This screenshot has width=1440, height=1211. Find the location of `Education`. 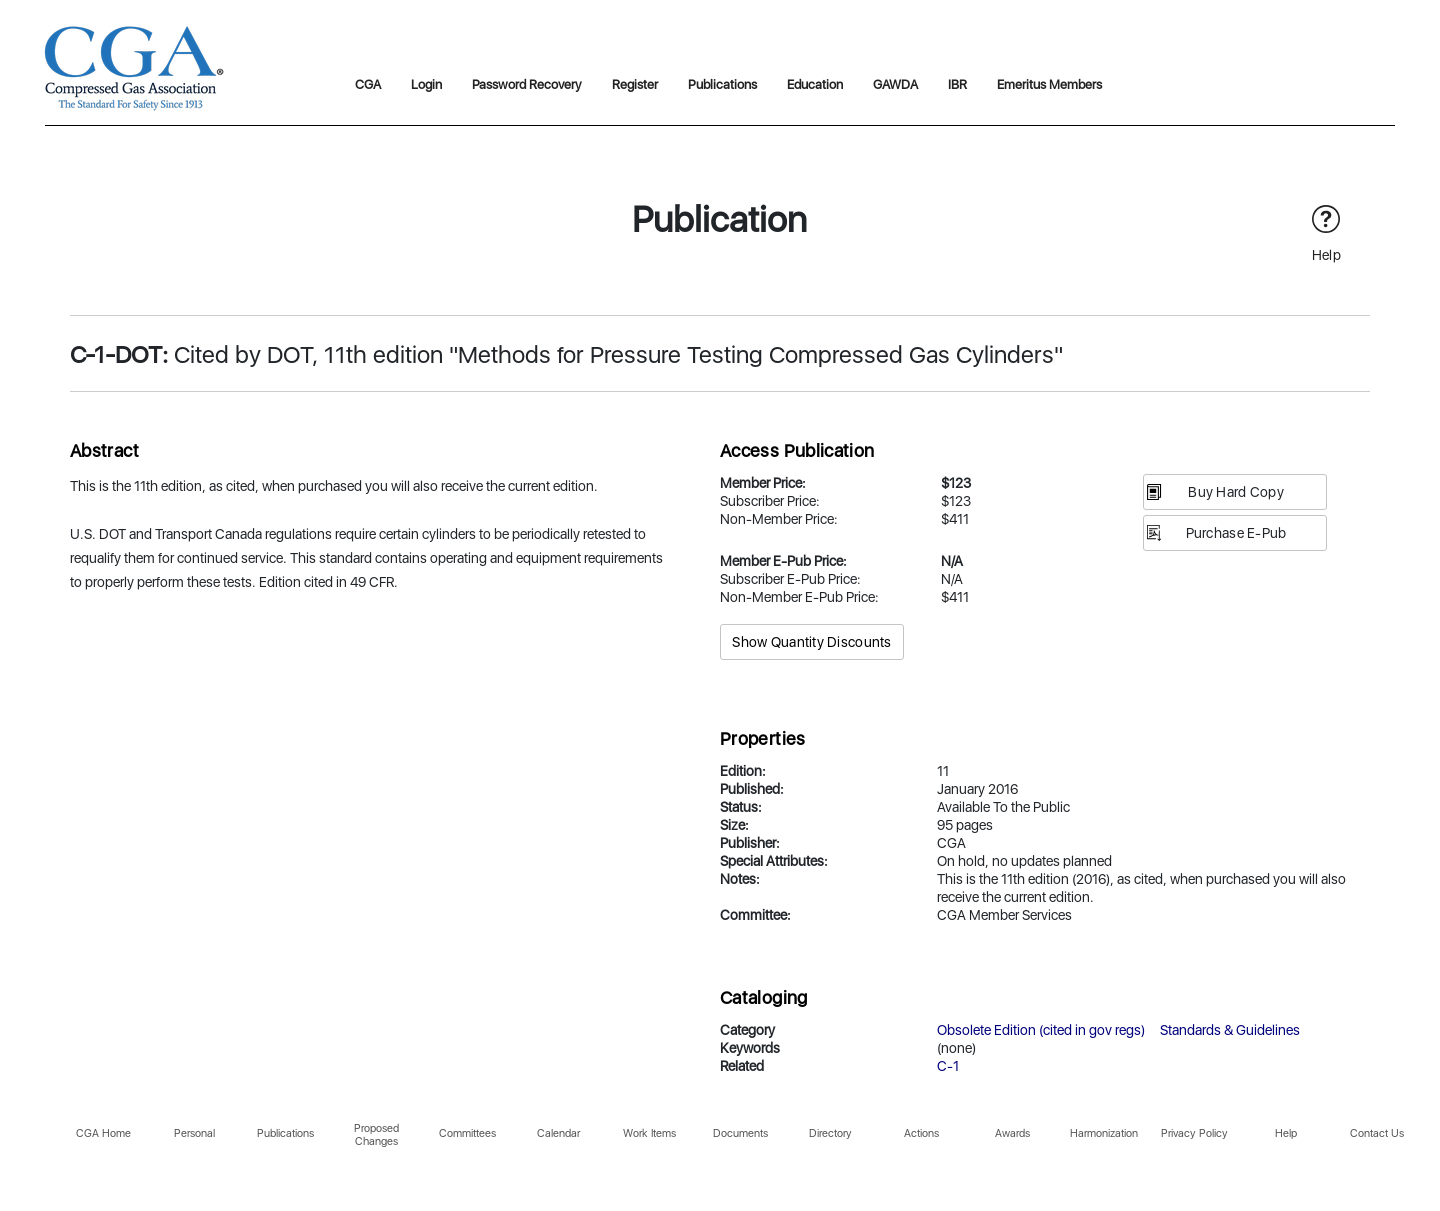

Education is located at coordinates (815, 84).